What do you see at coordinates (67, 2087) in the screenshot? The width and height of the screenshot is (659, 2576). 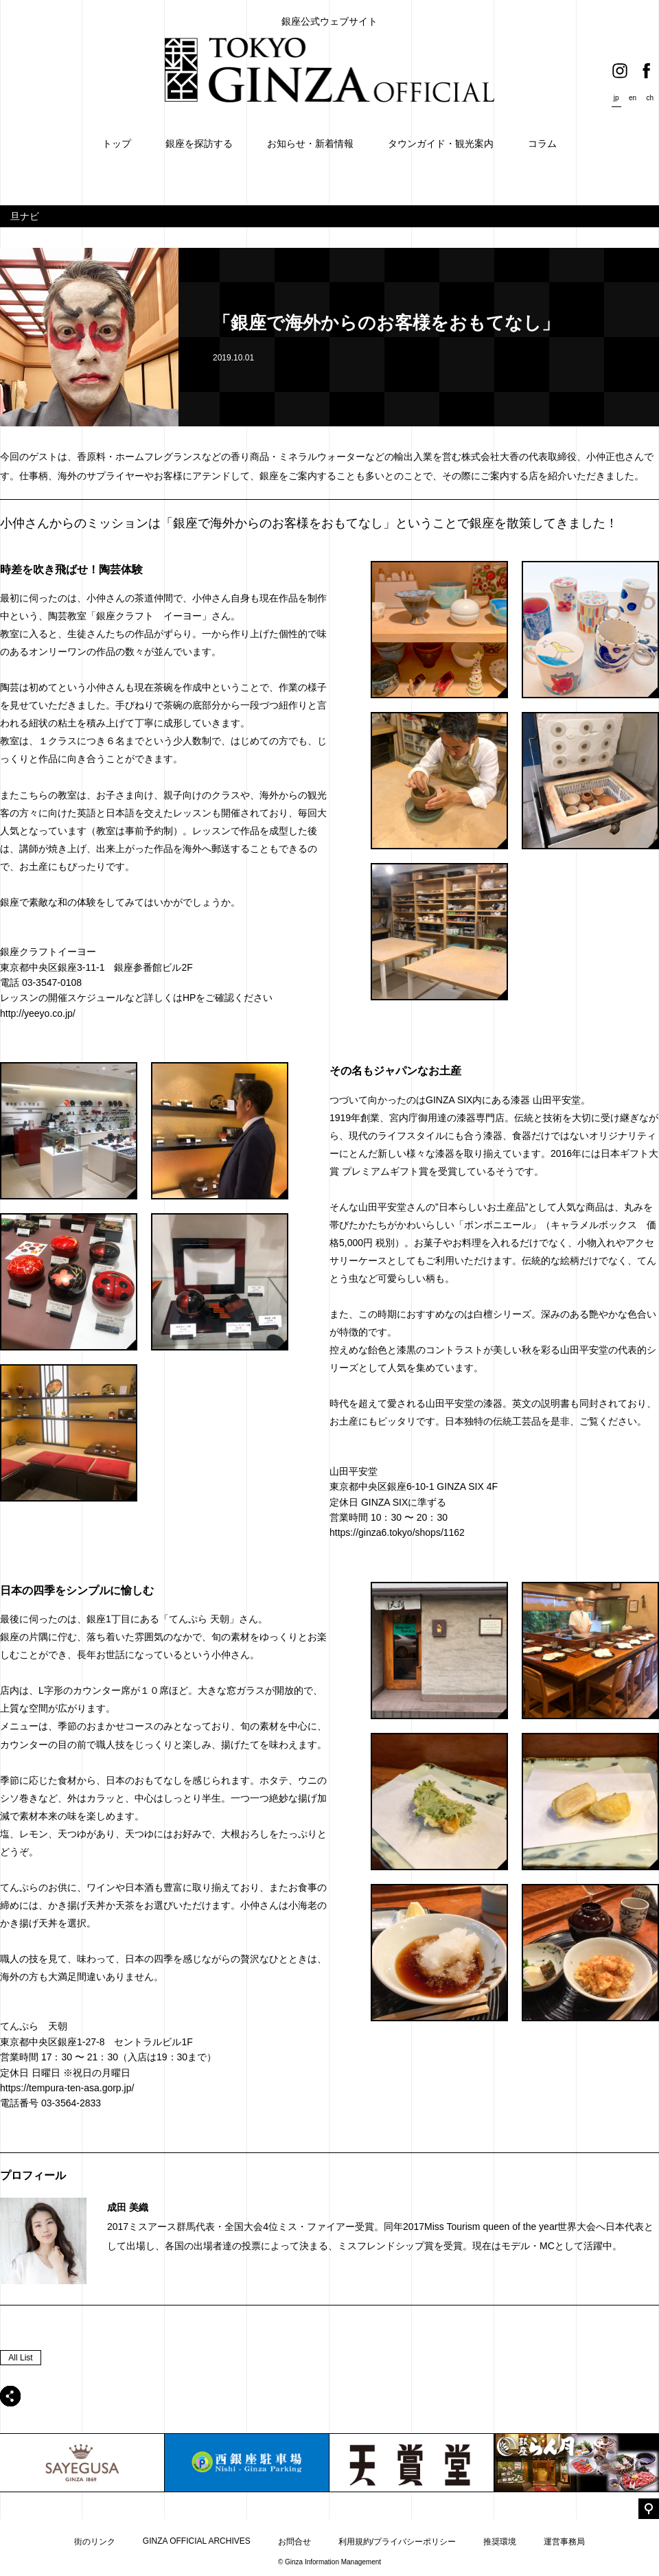 I see `https://tempura-ten-asa.gorp.jp/` at bounding box center [67, 2087].